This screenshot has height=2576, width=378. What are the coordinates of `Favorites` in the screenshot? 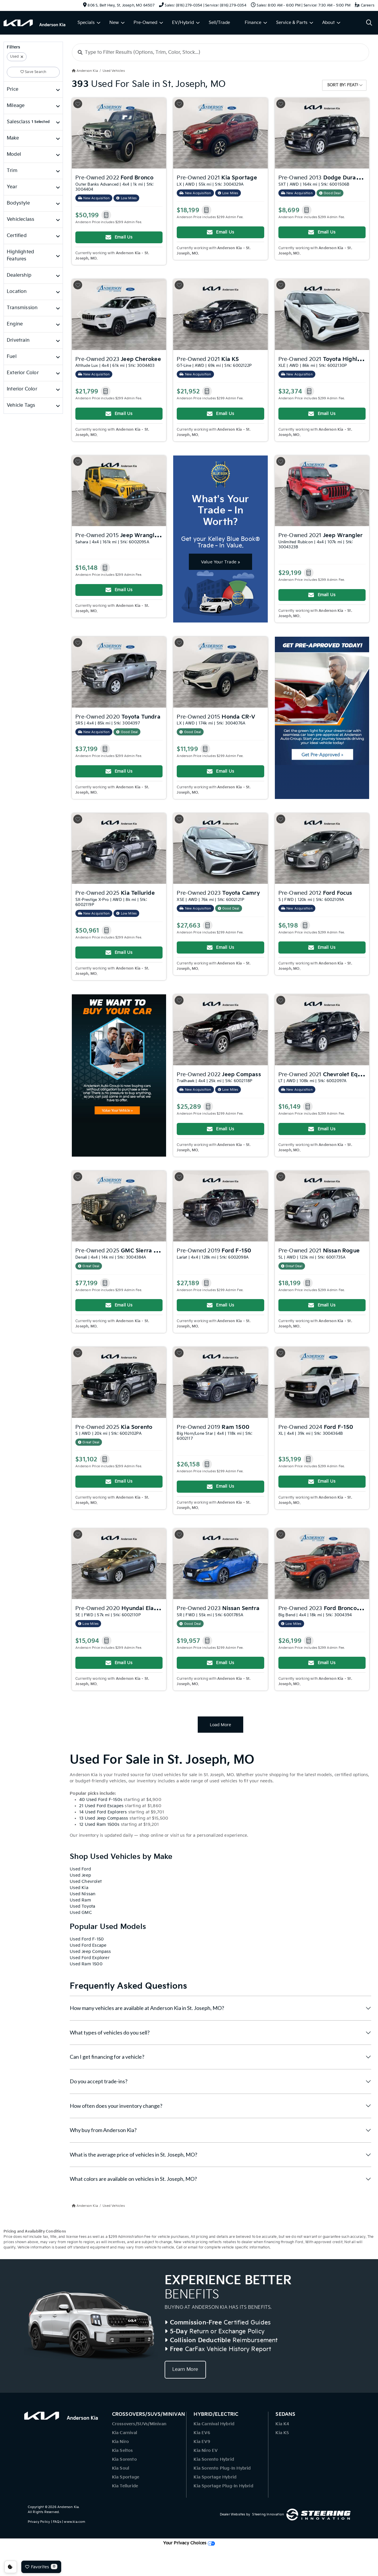 It's located at (41, 2566).